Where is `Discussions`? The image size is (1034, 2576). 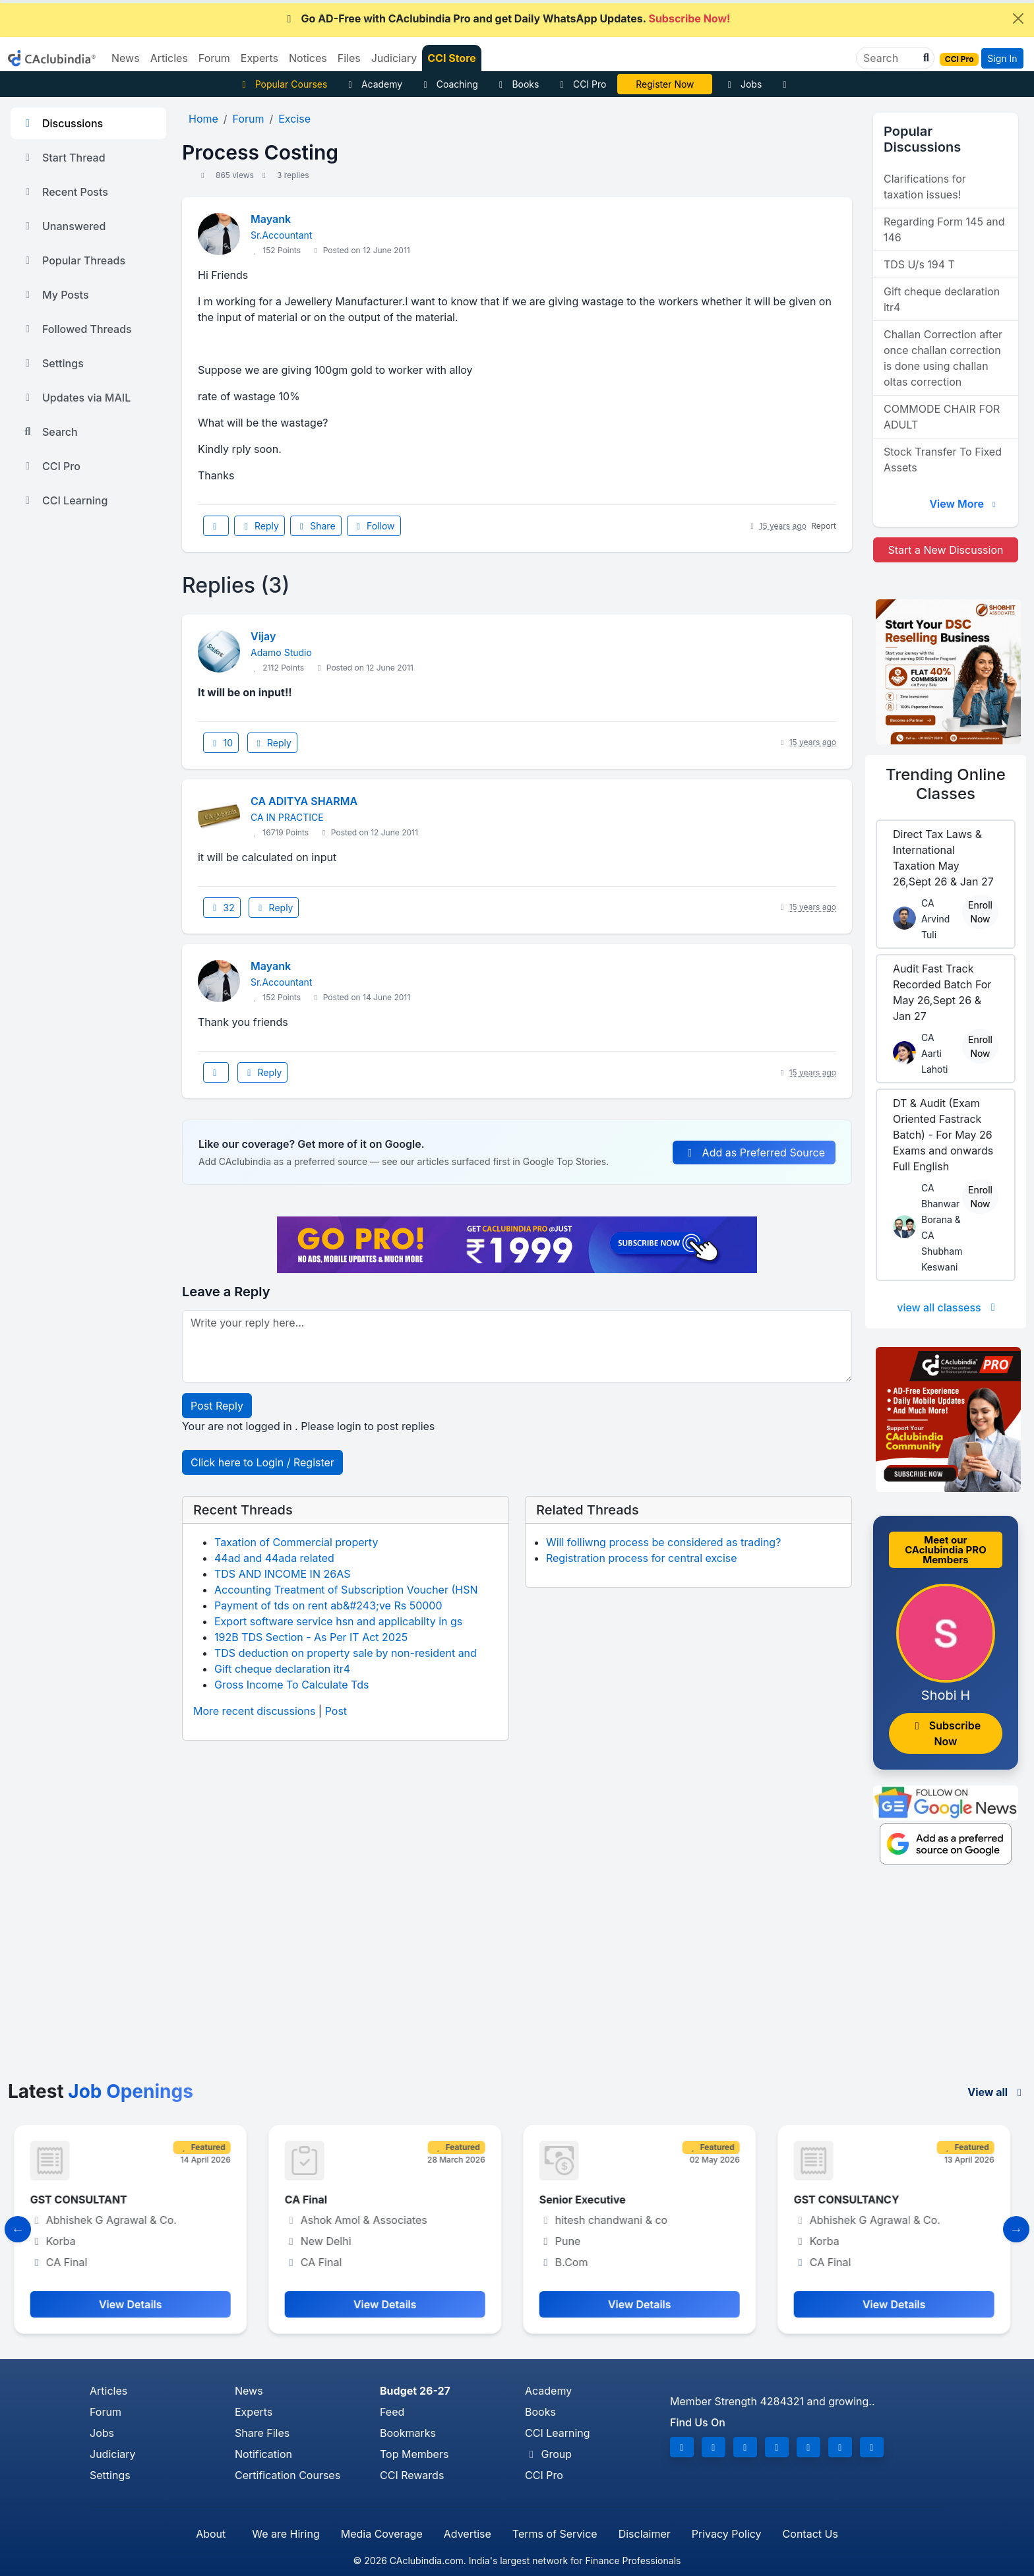 Discussions is located at coordinates (62, 123).